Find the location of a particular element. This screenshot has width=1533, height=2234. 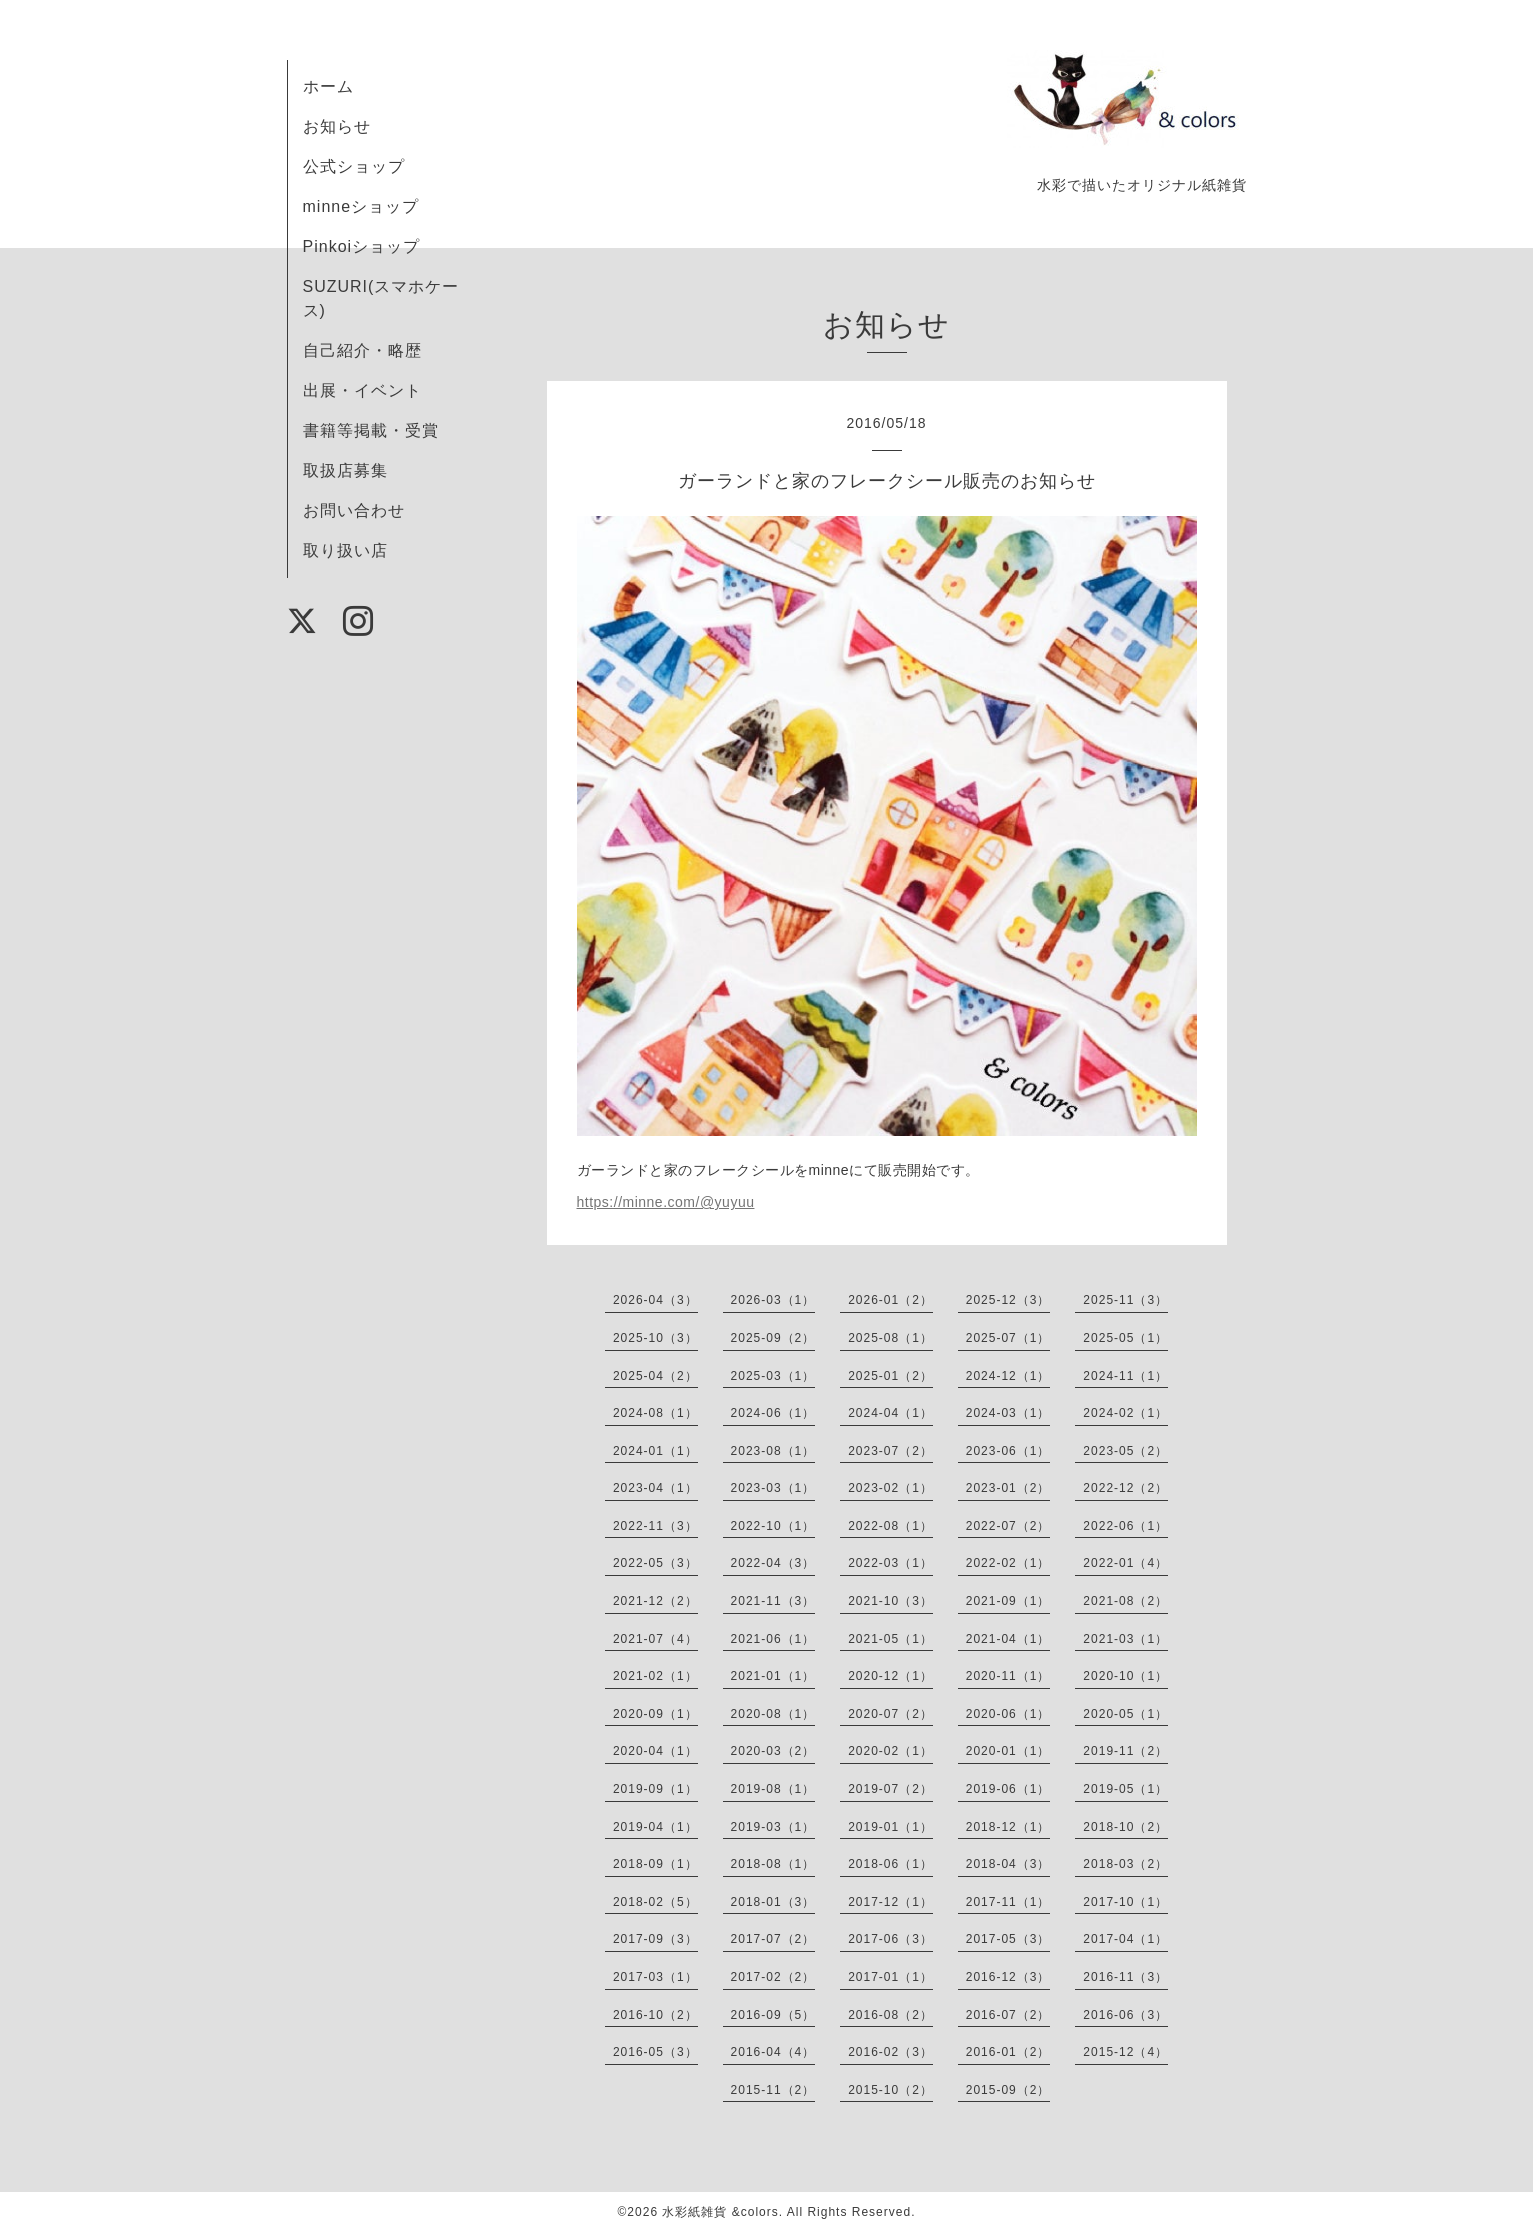

2025-03（1） is located at coordinates (773, 1376).